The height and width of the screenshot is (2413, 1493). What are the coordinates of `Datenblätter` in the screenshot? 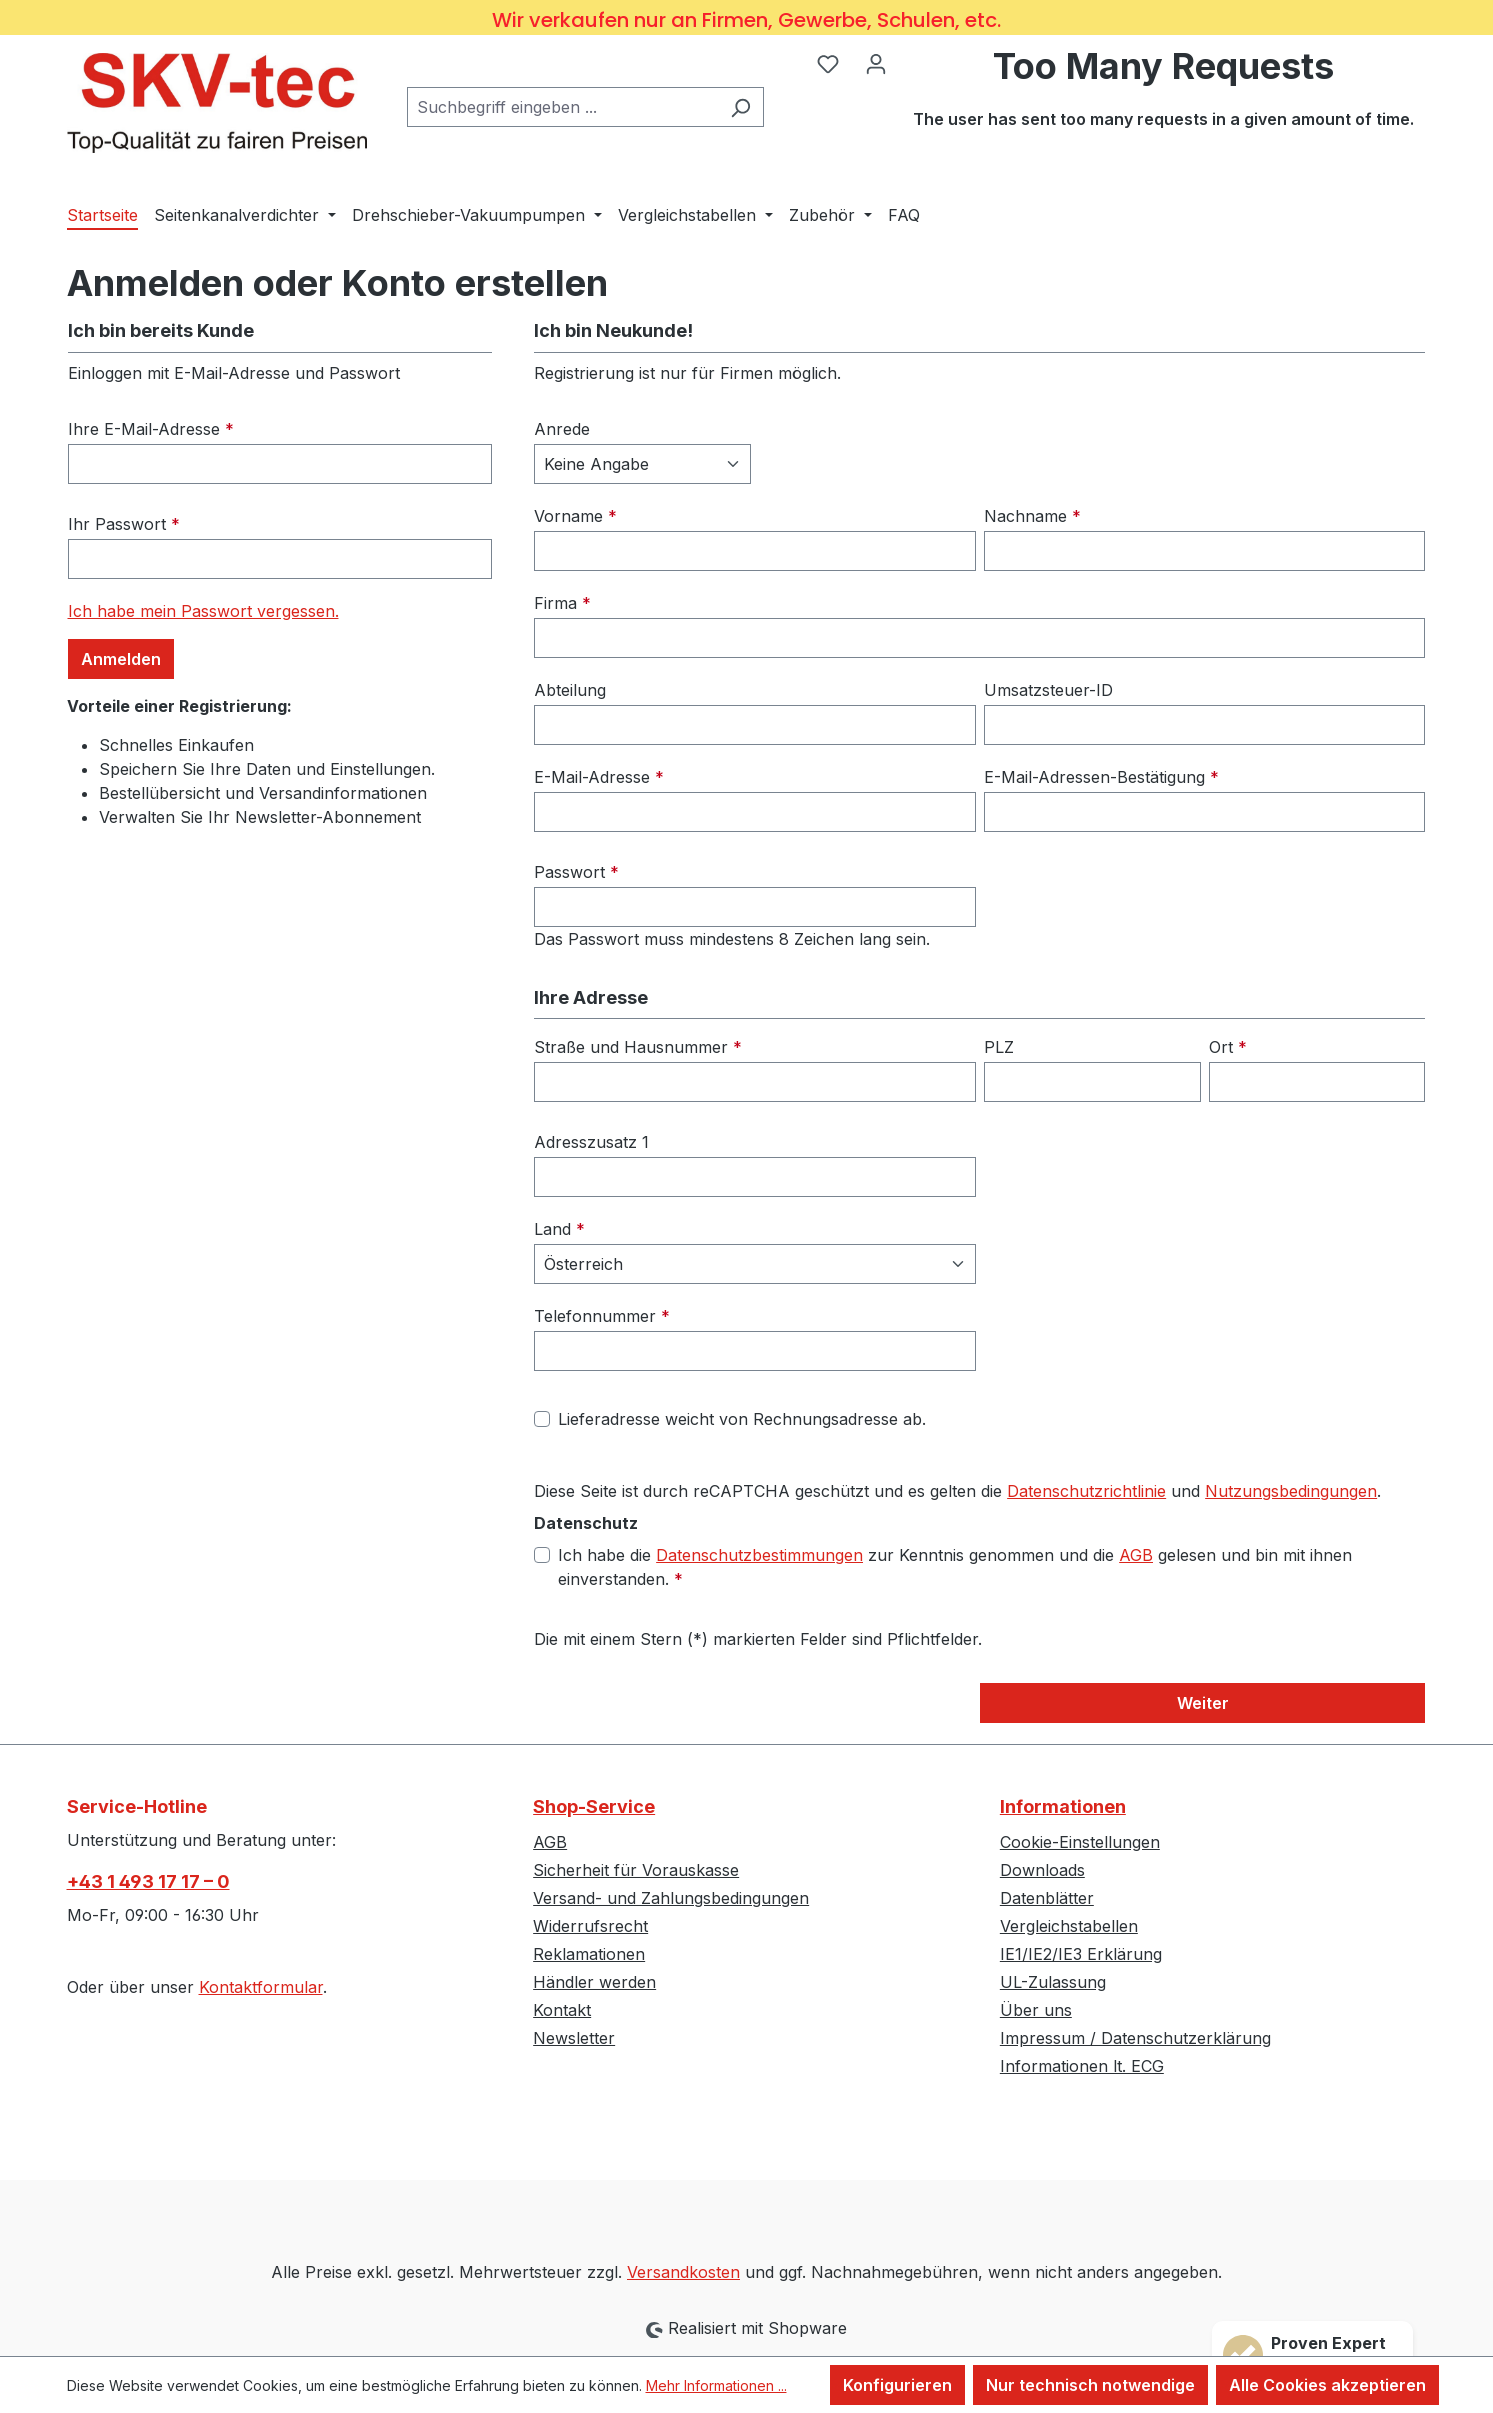 It's located at (1047, 1898).